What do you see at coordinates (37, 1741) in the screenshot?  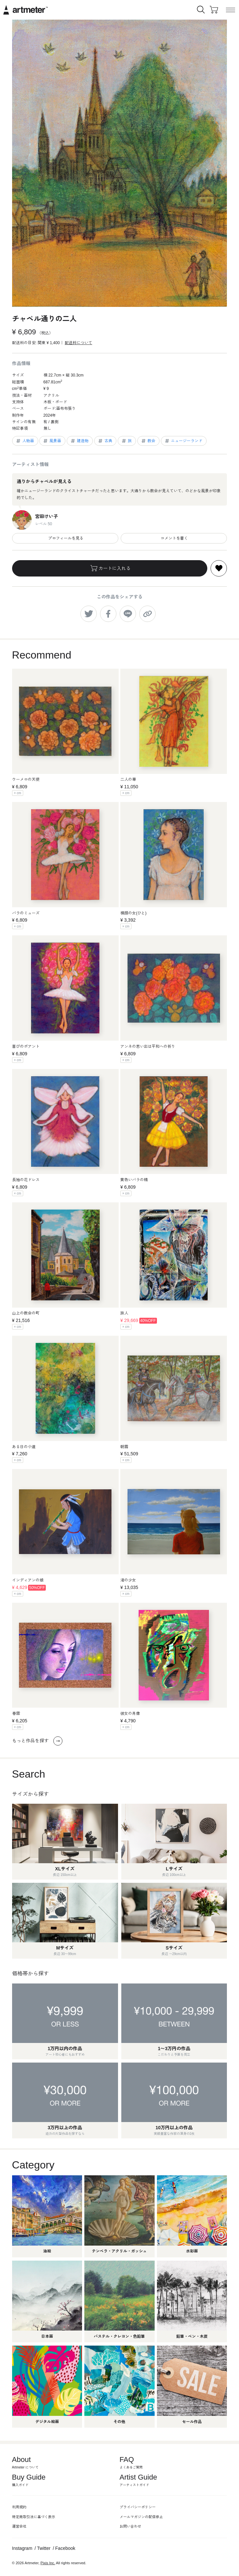 I see `もっと作品を探す` at bounding box center [37, 1741].